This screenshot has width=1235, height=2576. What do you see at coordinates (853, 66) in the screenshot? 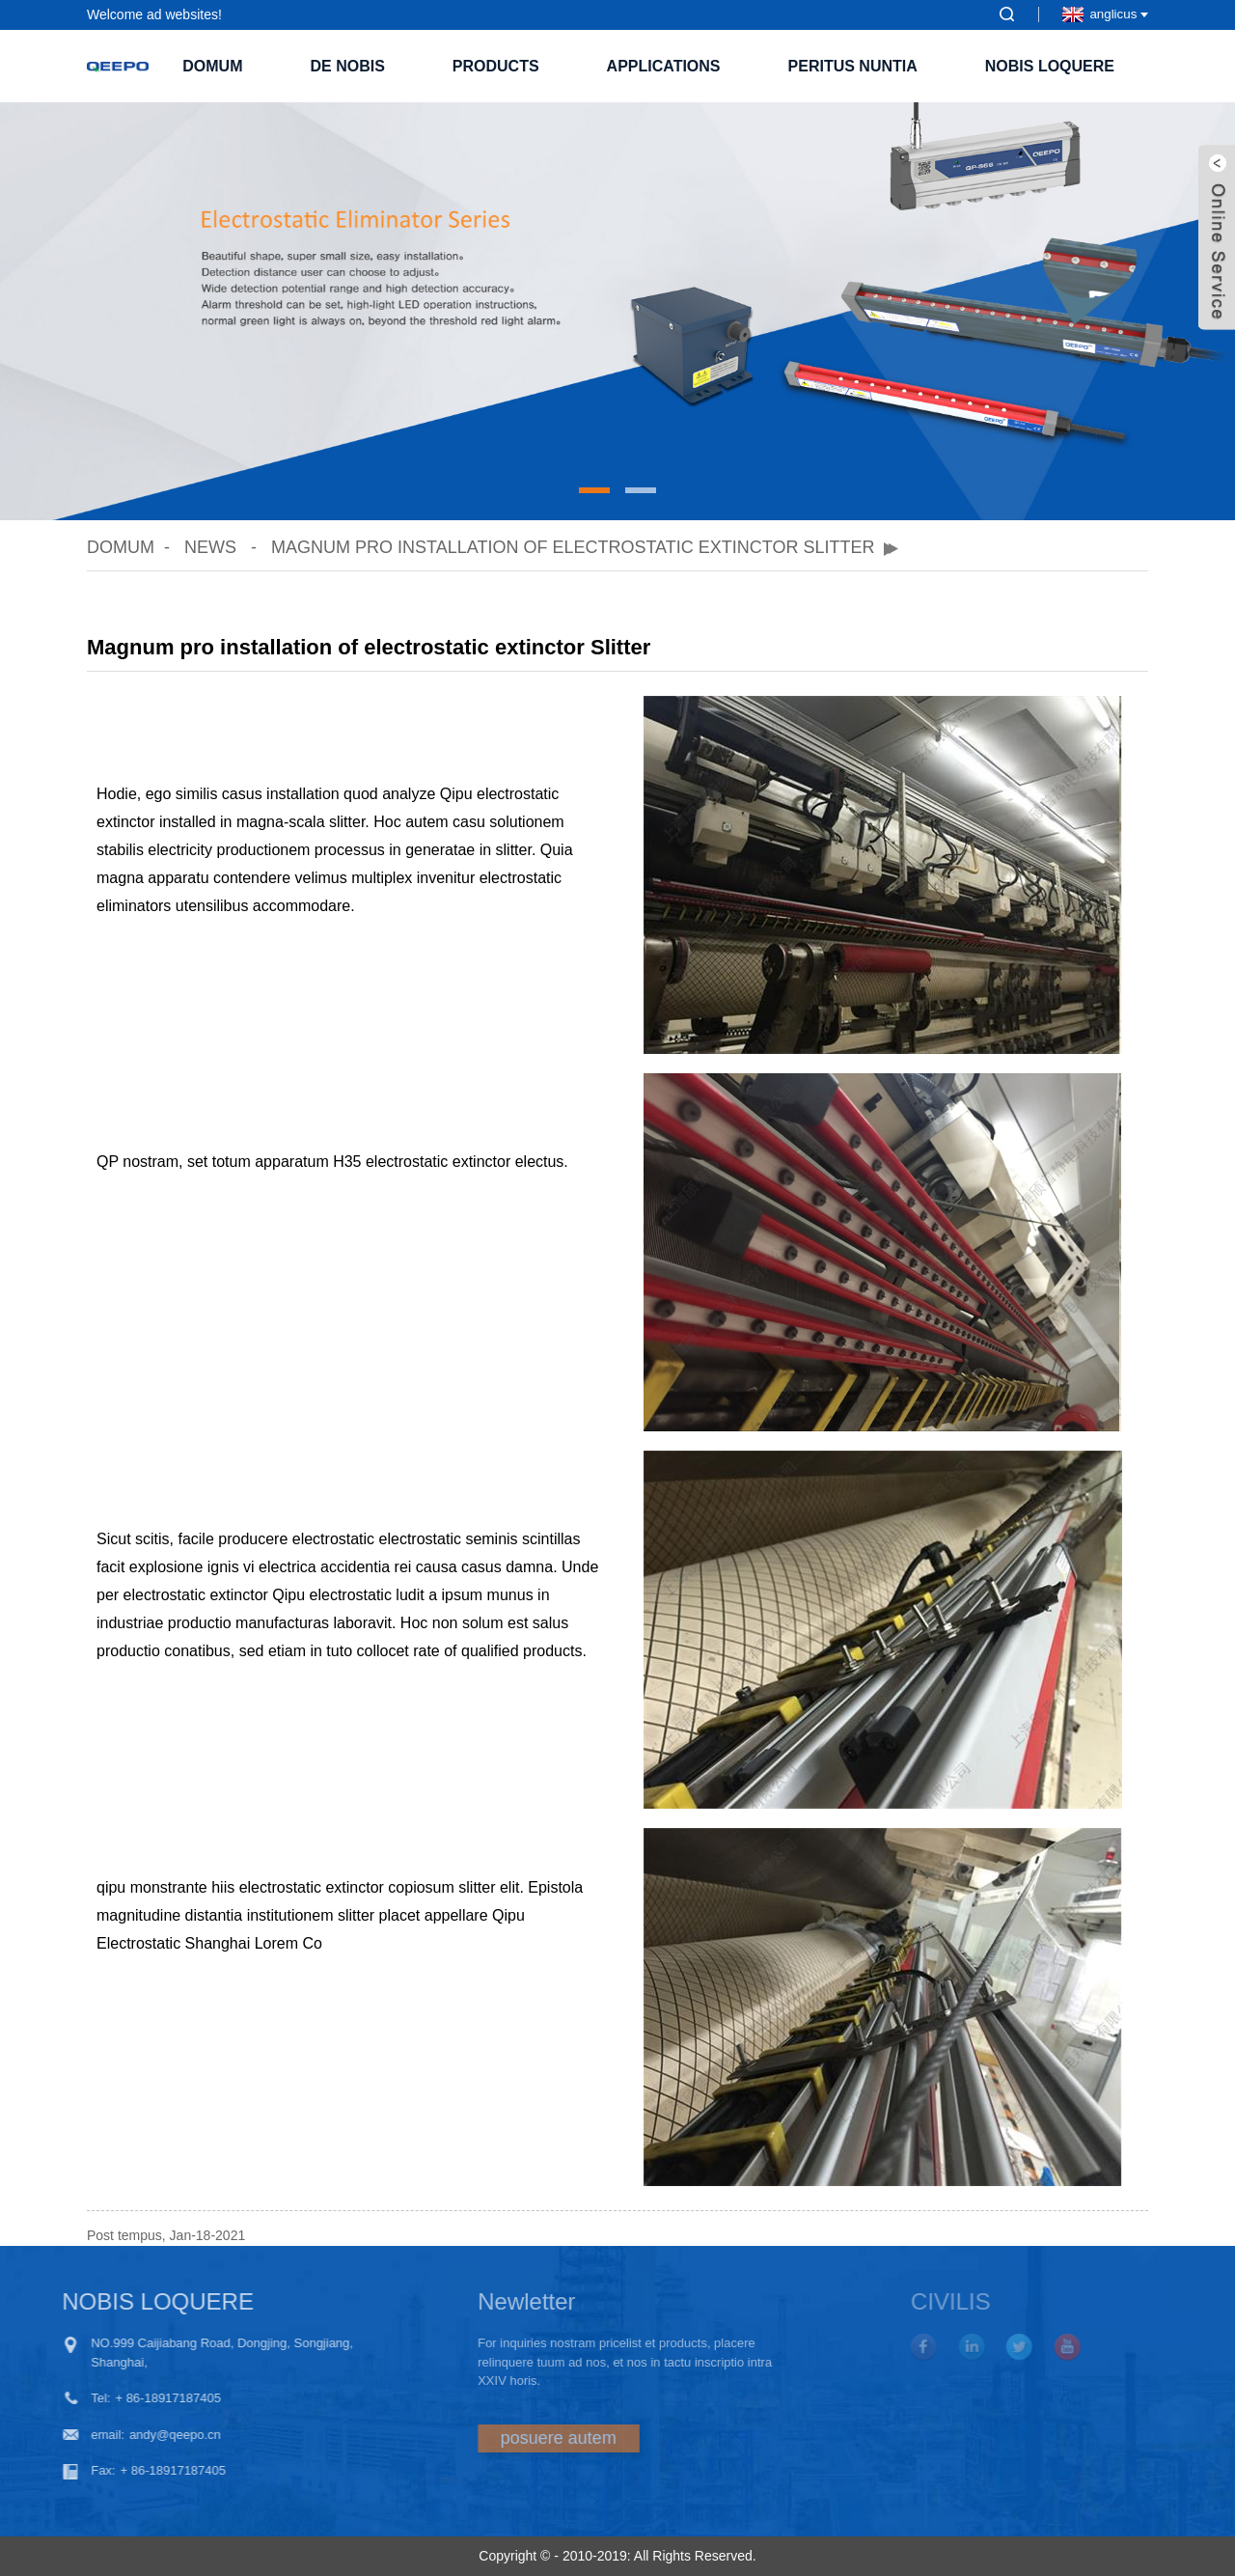
I see `PERITUS NUNTIA` at bounding box center [853, 66].